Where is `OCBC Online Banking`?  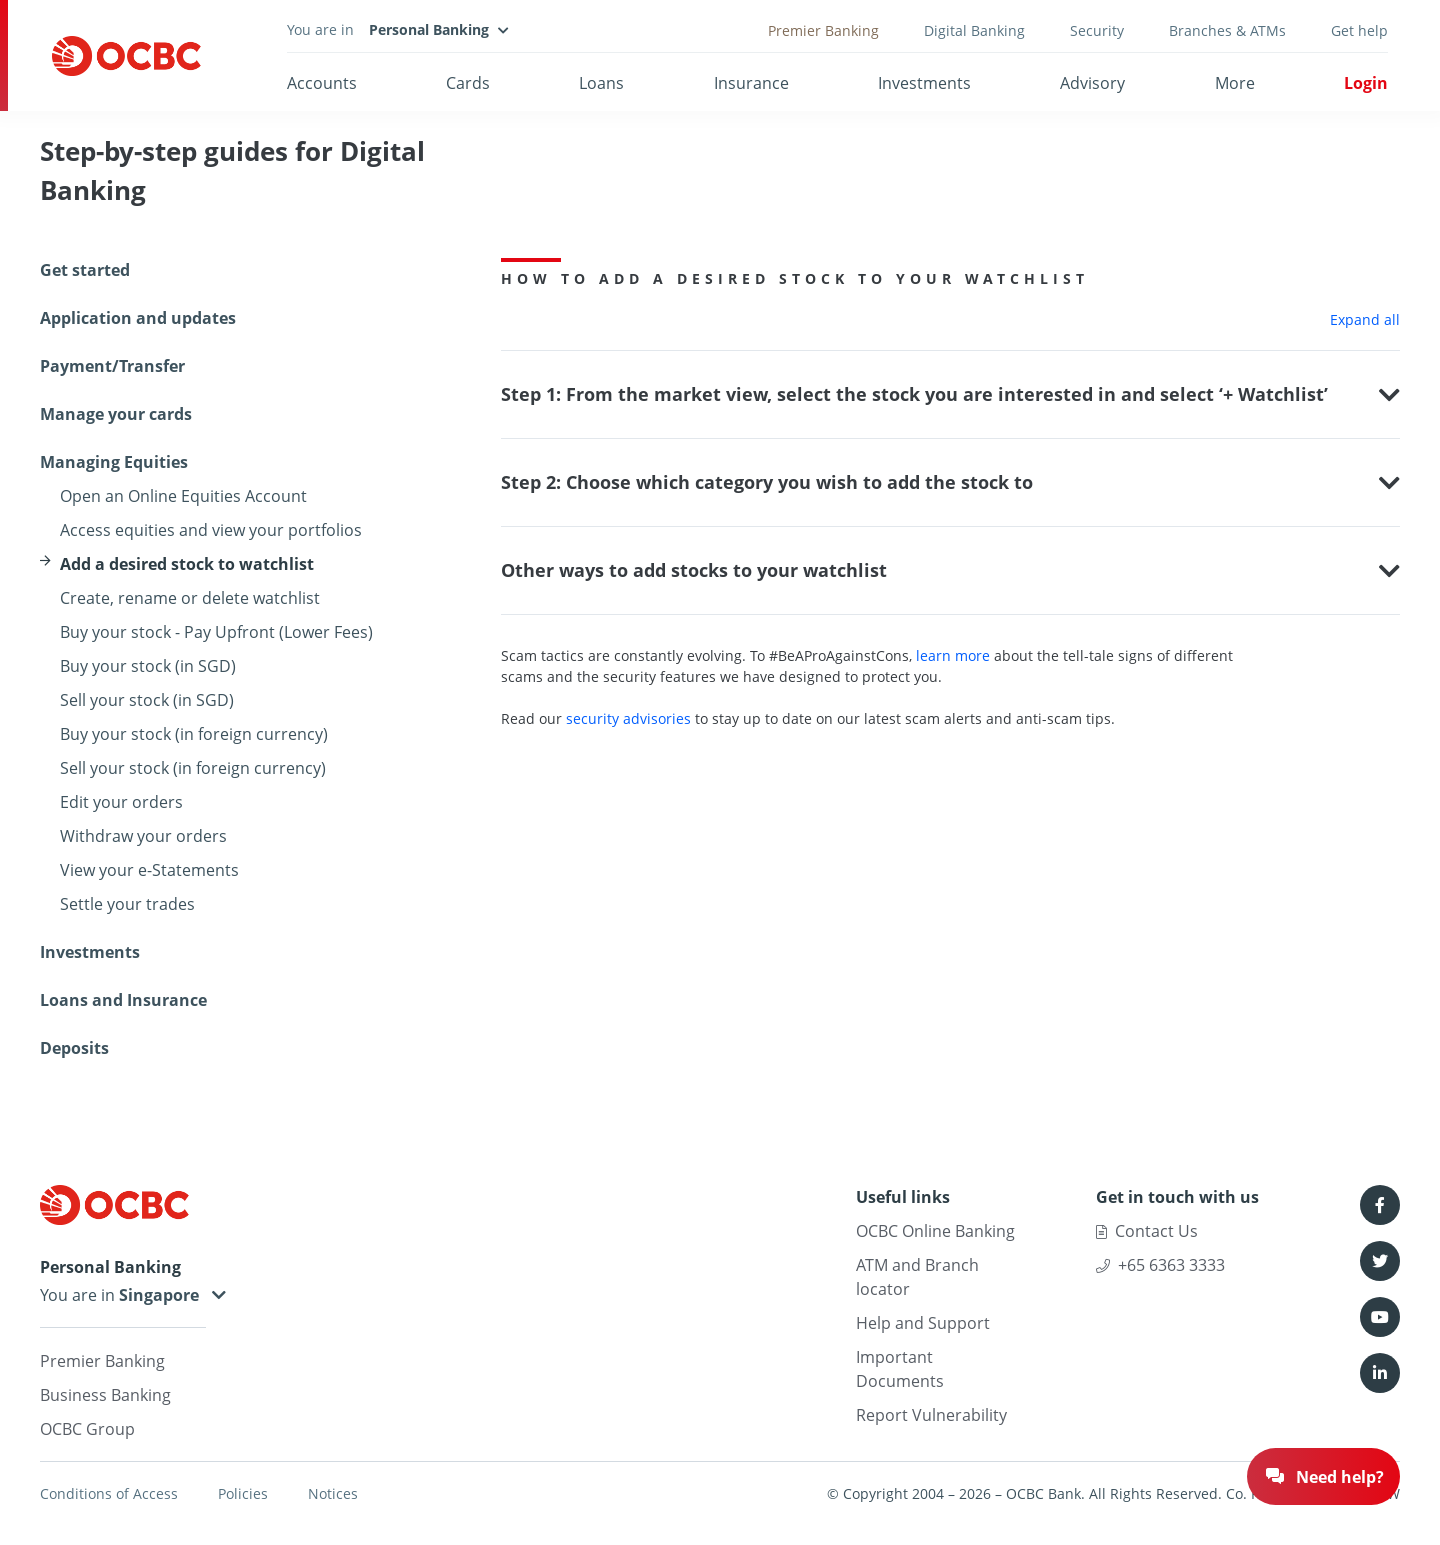 OCBC Online Banking is located at coordinates (935, 1231).